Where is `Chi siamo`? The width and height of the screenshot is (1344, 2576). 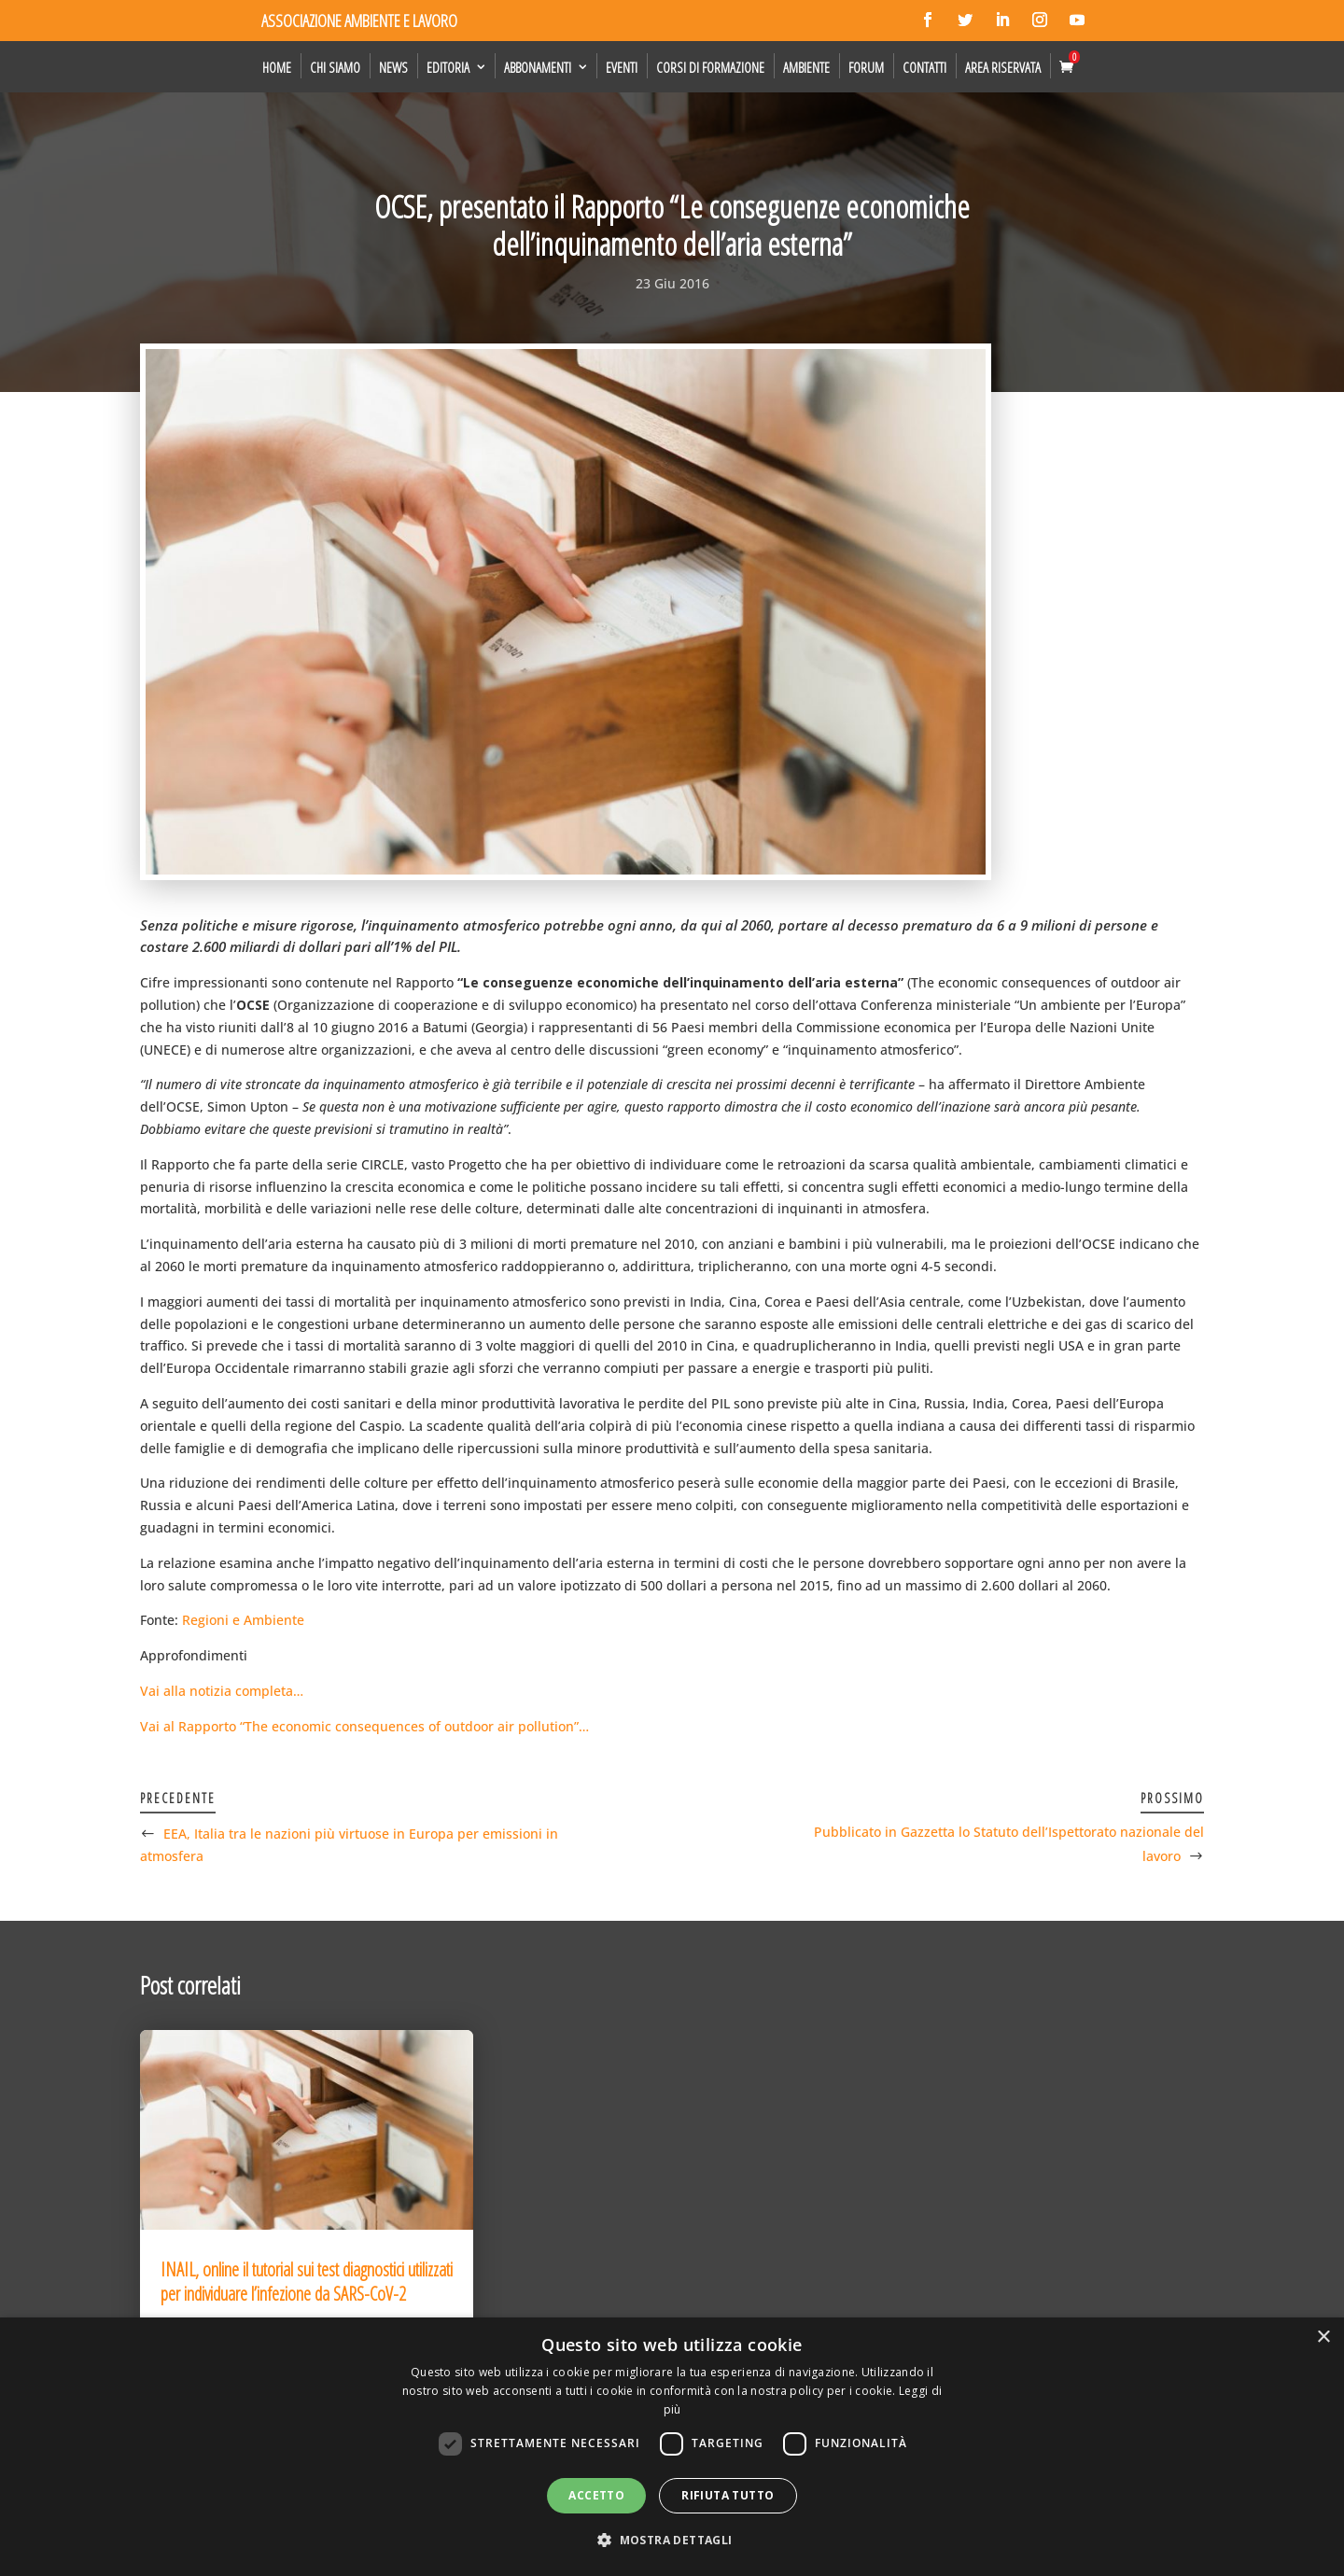
Chi siamo is located at coordinates (335, 67).